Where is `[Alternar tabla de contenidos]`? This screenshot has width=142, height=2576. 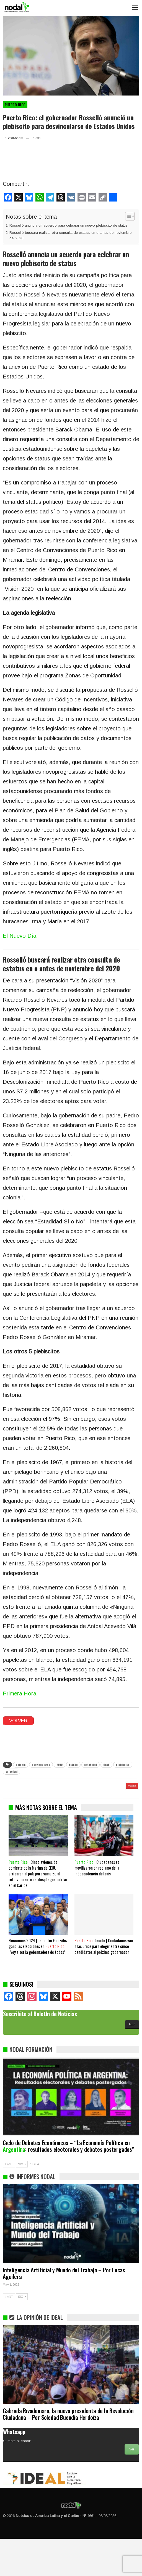 [Alternar tabla de contenidos] is located at coordinates (127, 216).